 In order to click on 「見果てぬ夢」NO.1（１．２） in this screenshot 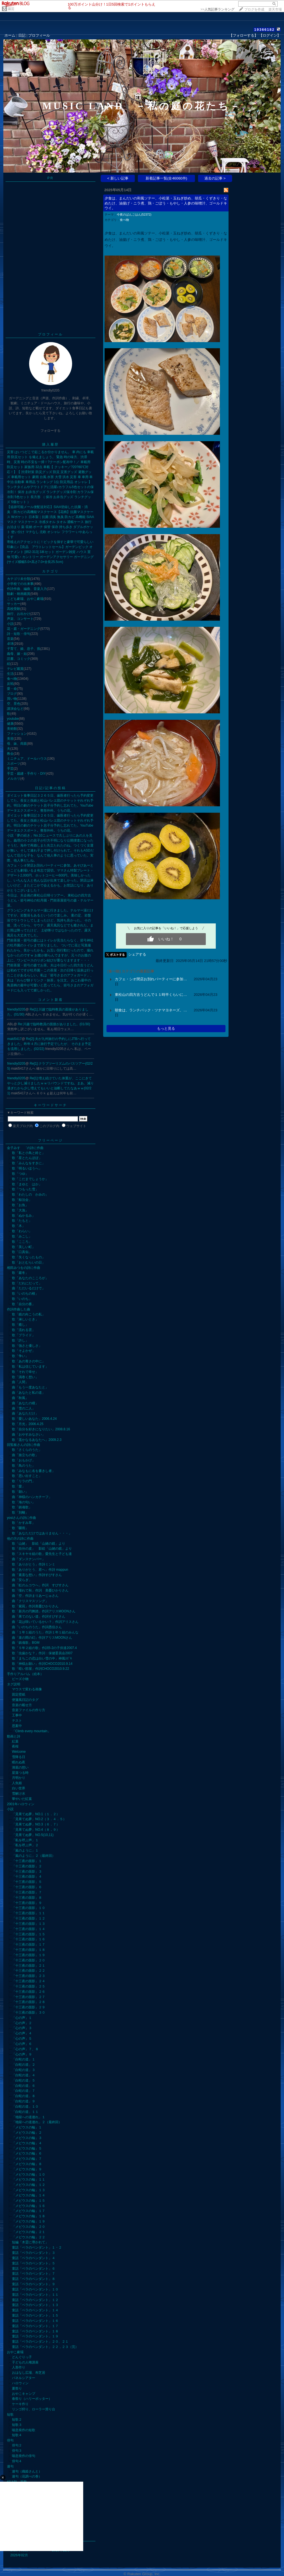, I will do `click(36, 1814)`.